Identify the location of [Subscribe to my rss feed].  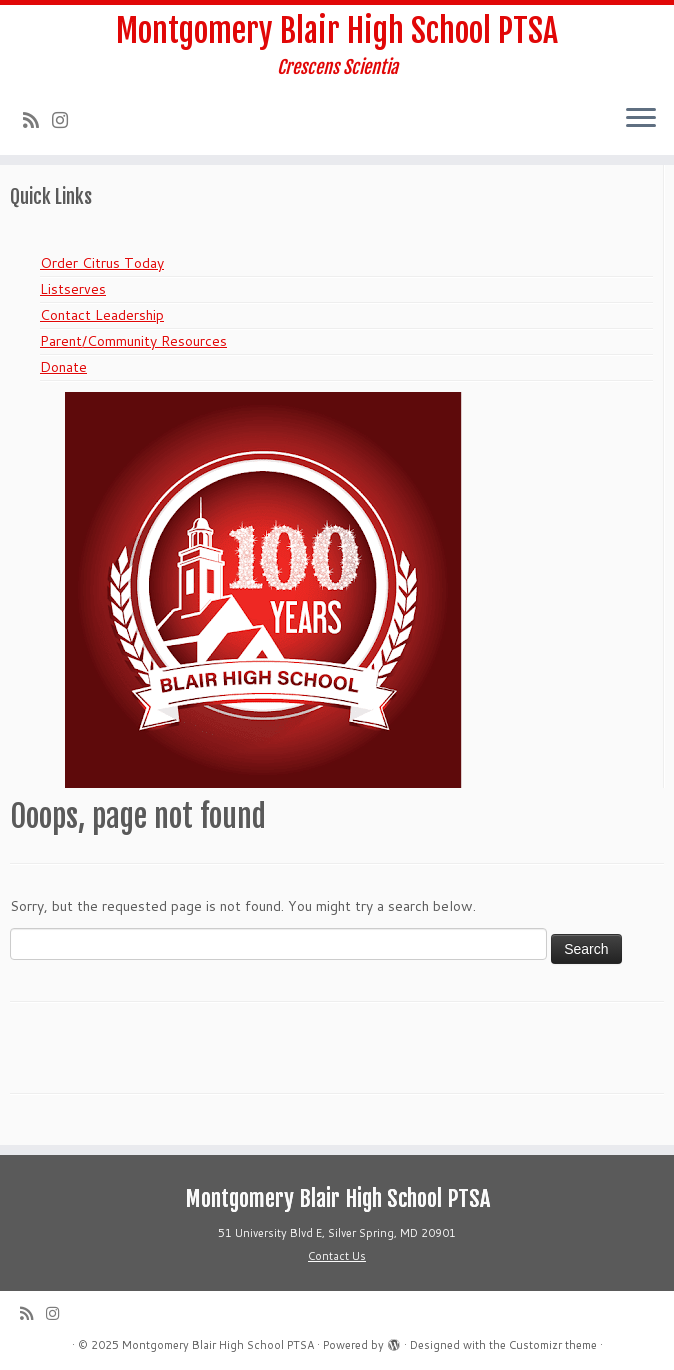
(37, 120).